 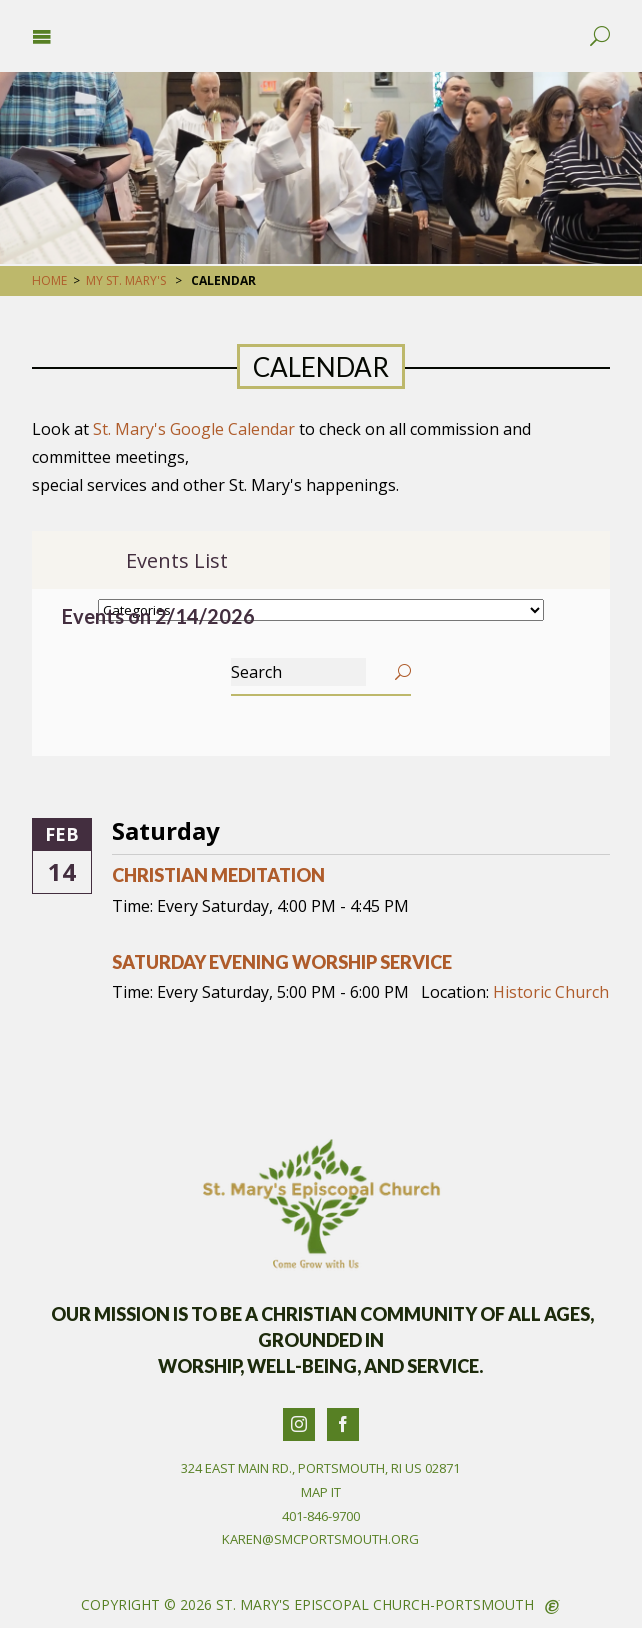 What do you see at coordinates (126, 280) in the screenshot?
I see `My St. Mary's` at bounding box center [126, 280].